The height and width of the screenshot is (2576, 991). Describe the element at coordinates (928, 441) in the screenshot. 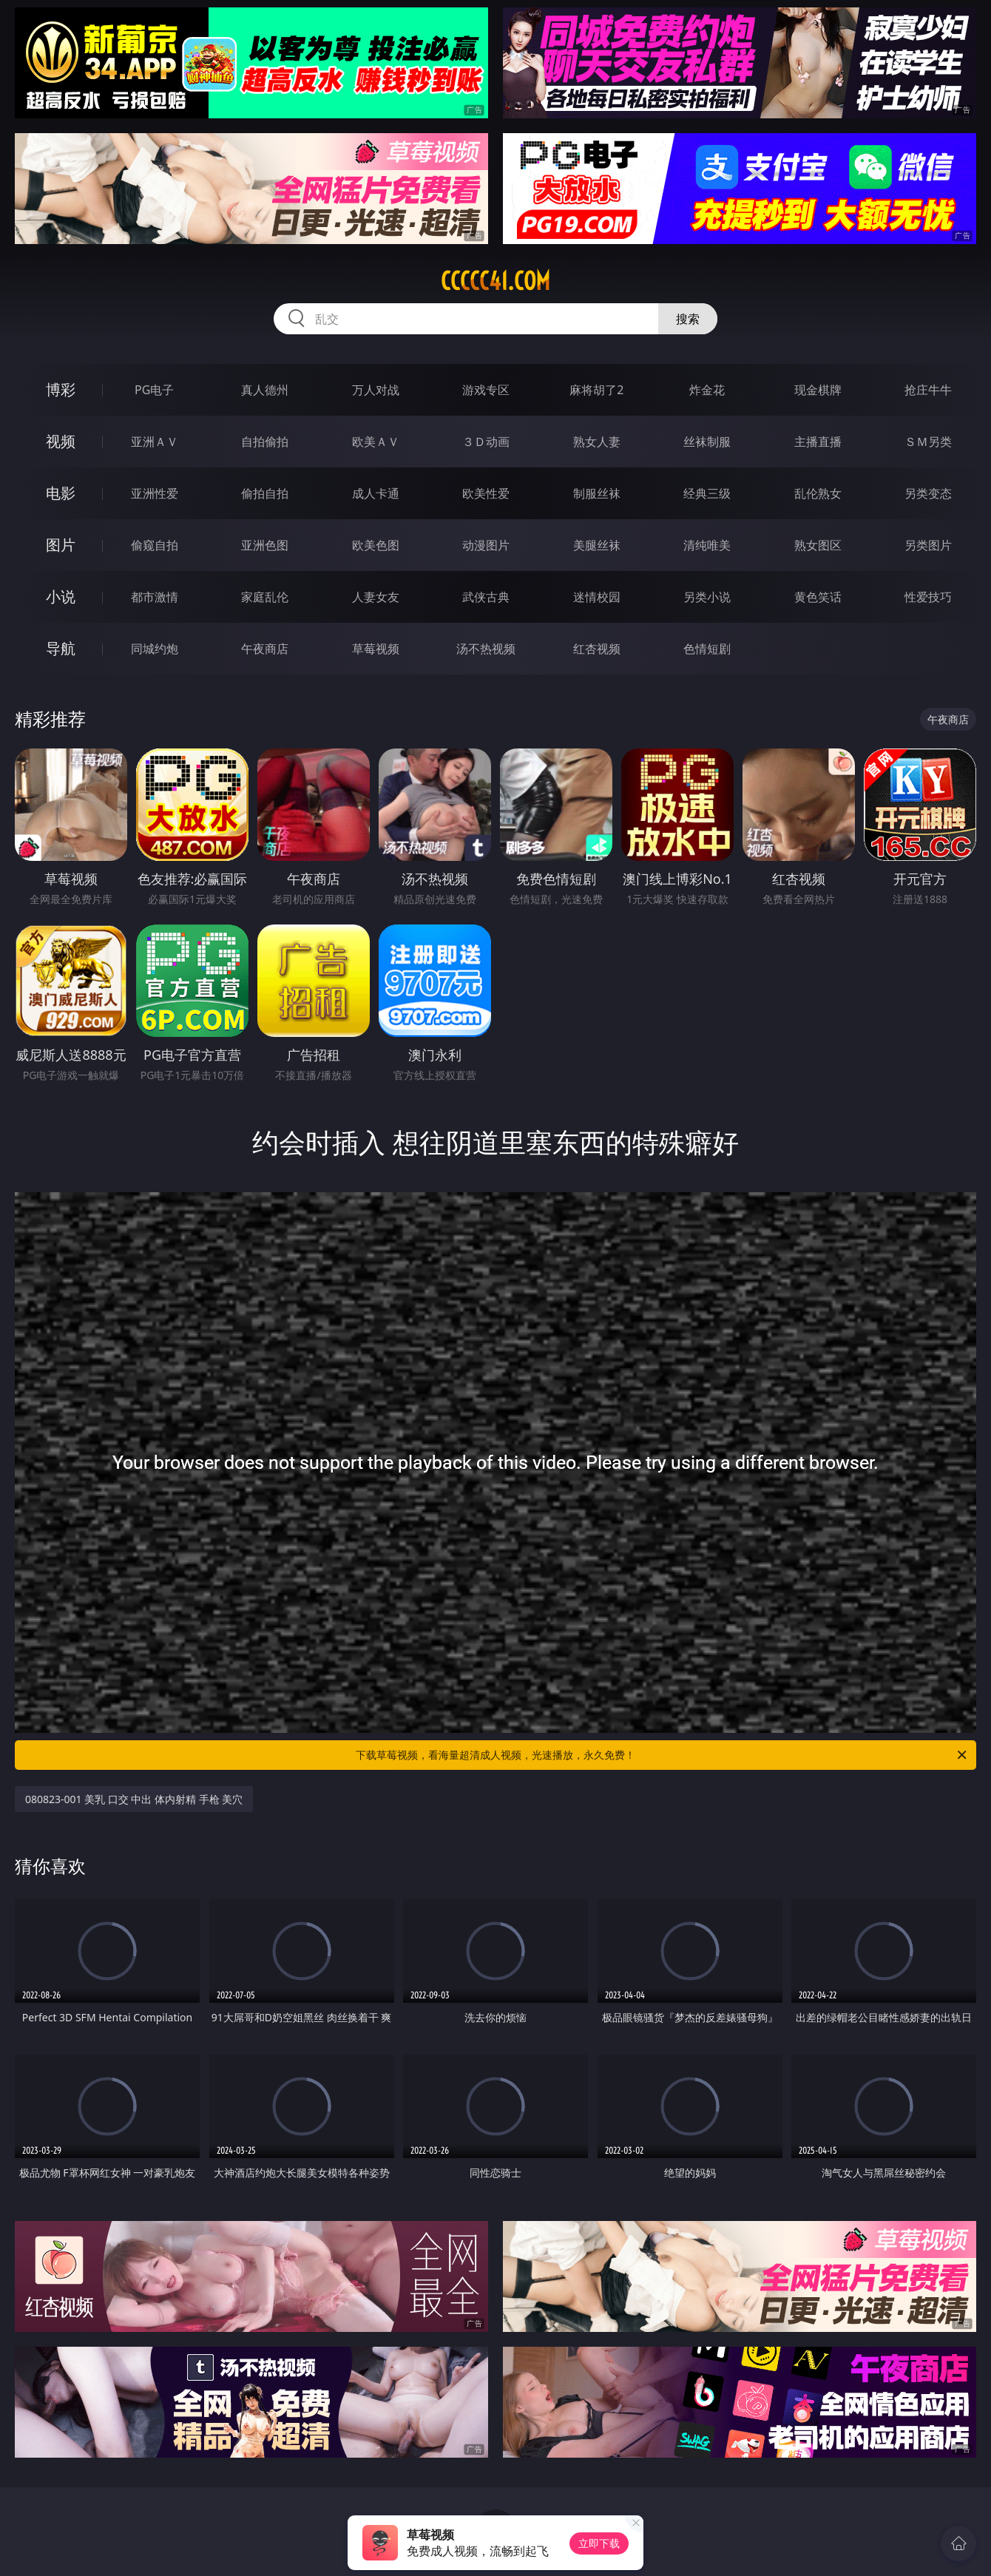

I see `ＳＭ另类` at that location.